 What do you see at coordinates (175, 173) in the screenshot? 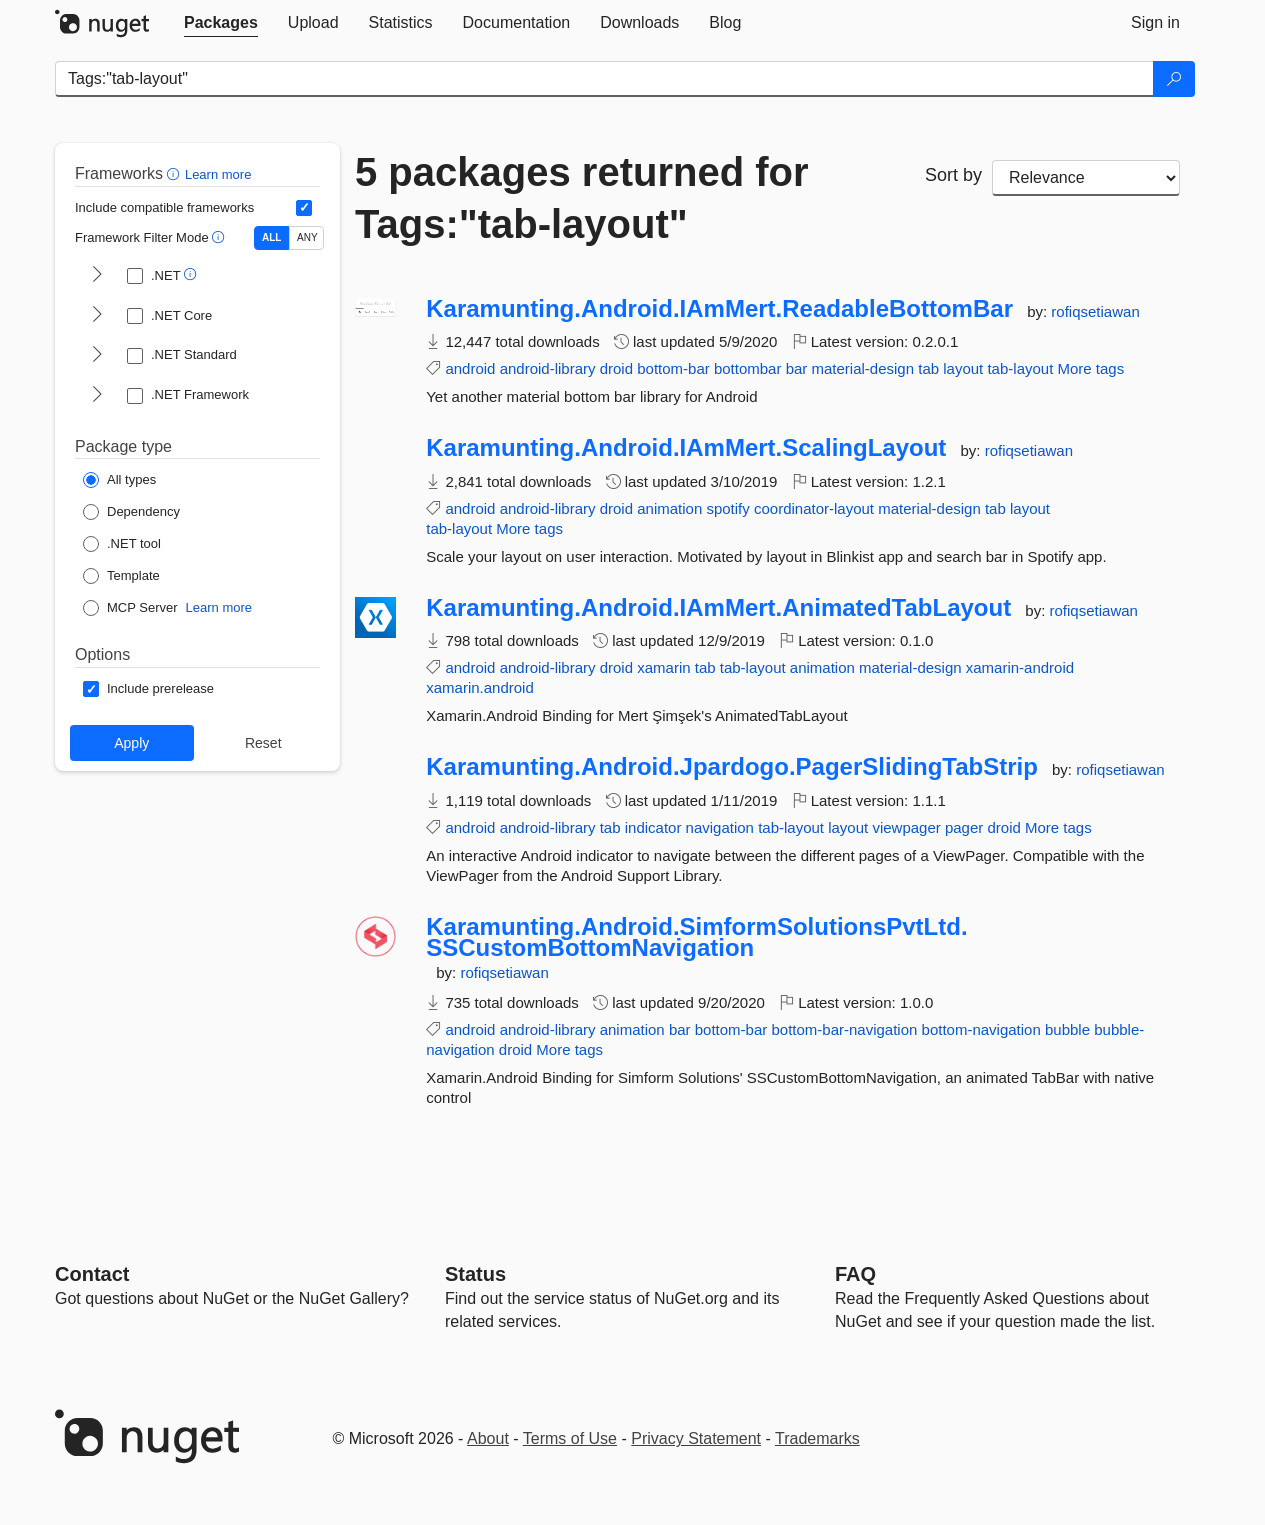
I see `[button]` at bounding box center [175, 173].